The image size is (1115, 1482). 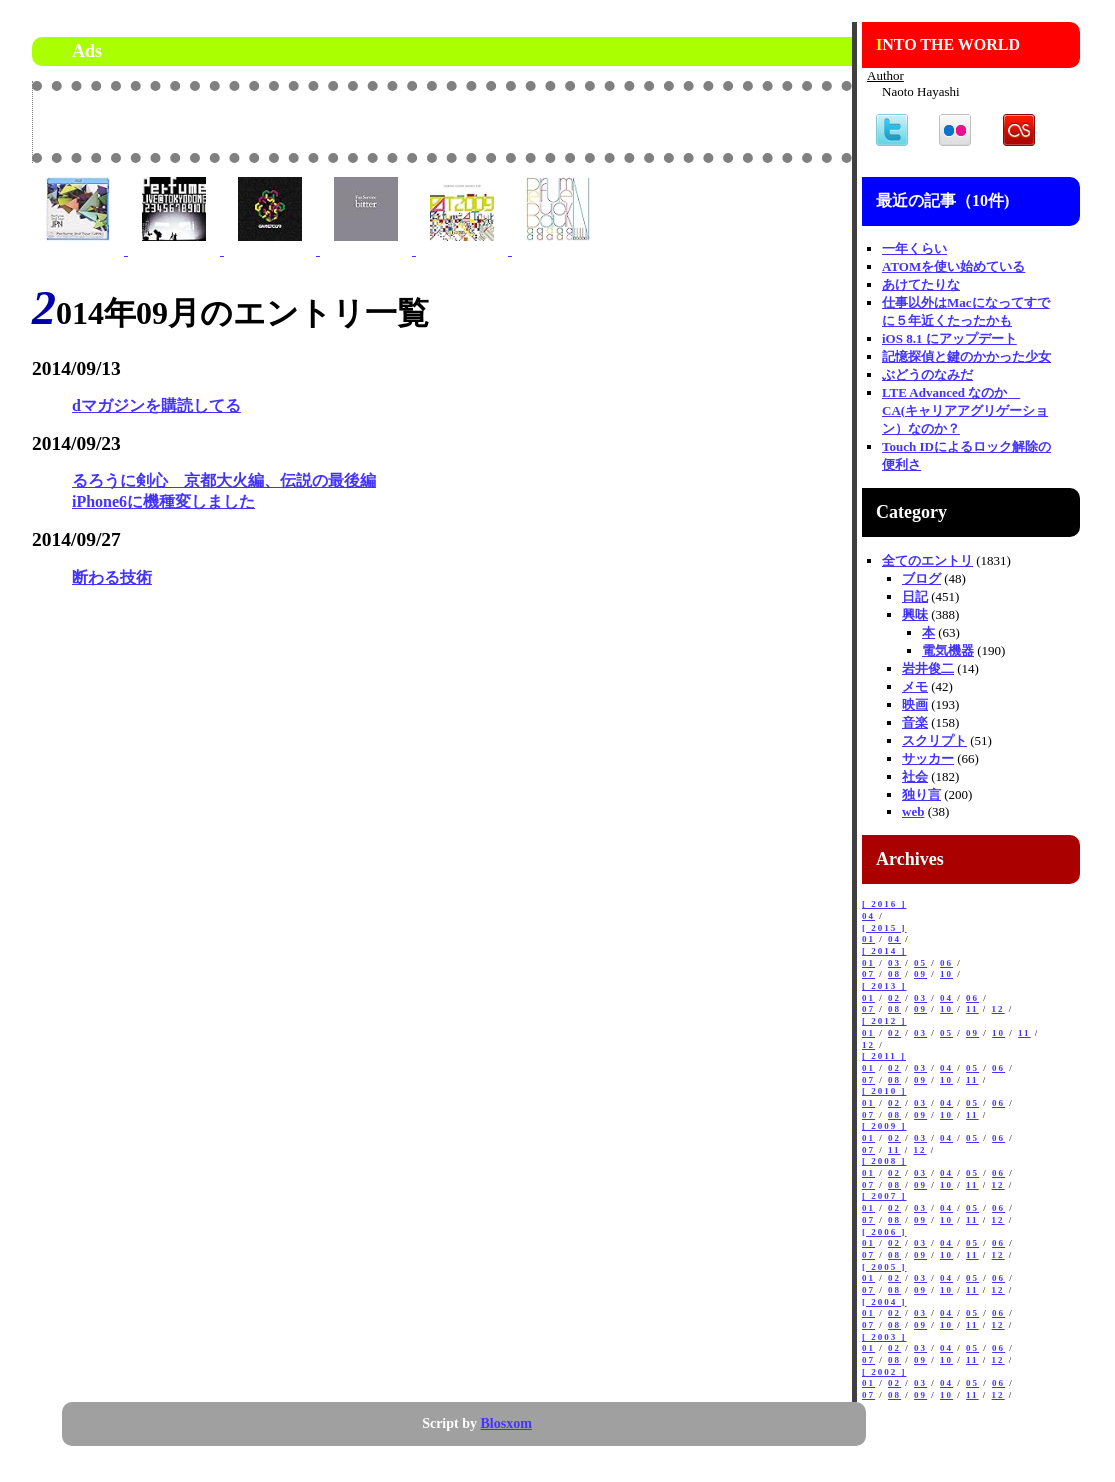 I want to click on [ 2009 ], so click(x=884, y=1126).